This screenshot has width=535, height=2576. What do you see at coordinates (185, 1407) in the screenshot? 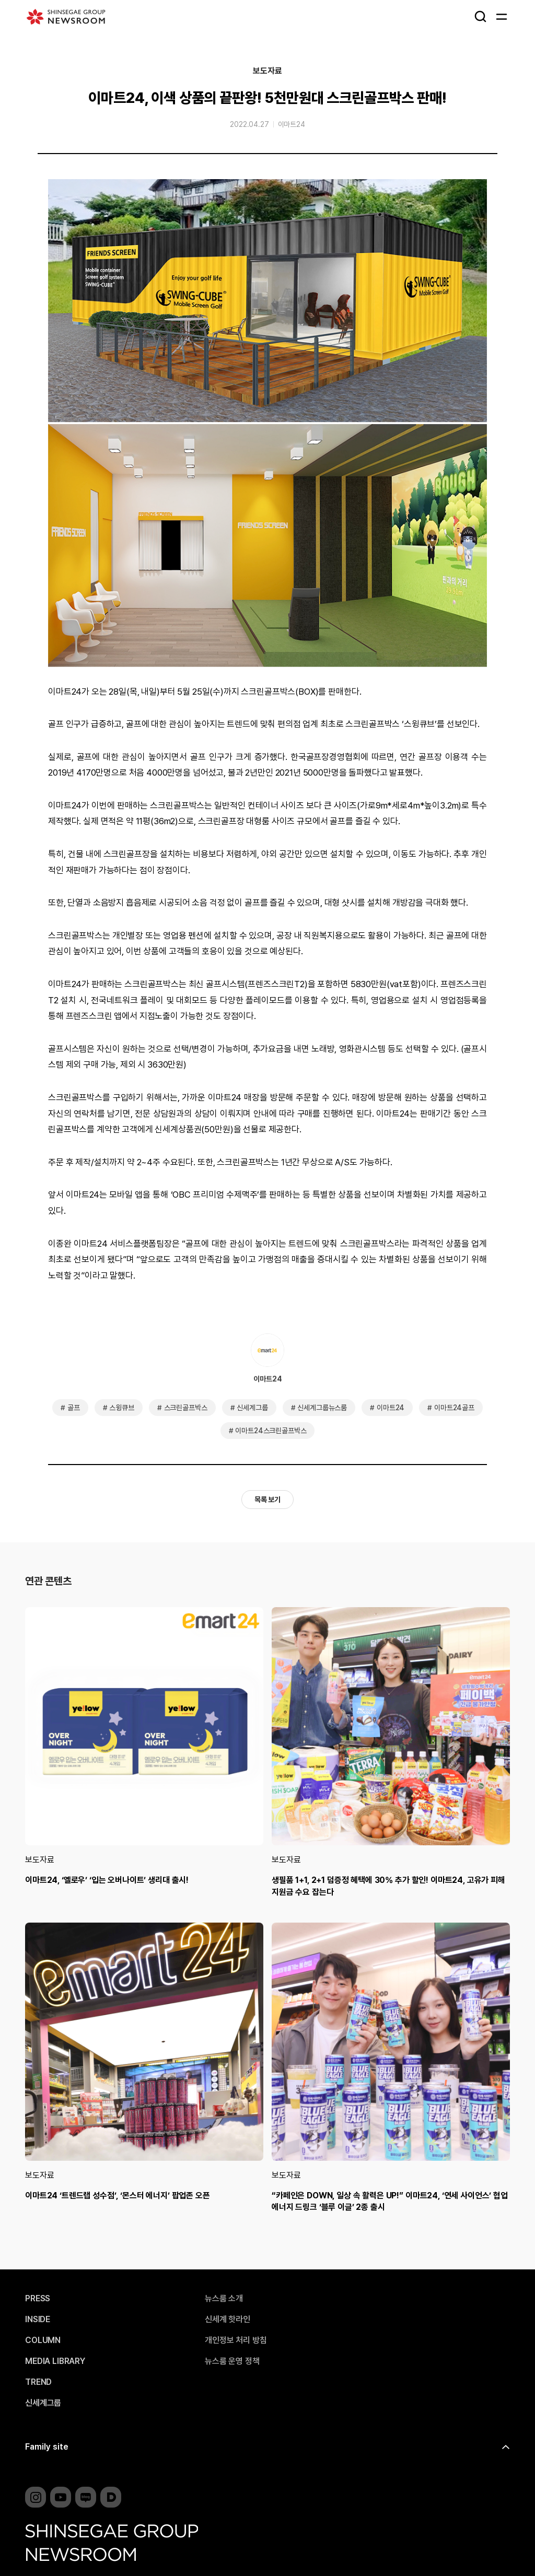
I see `스크린골프박스` at bounding box center [185, 1407].